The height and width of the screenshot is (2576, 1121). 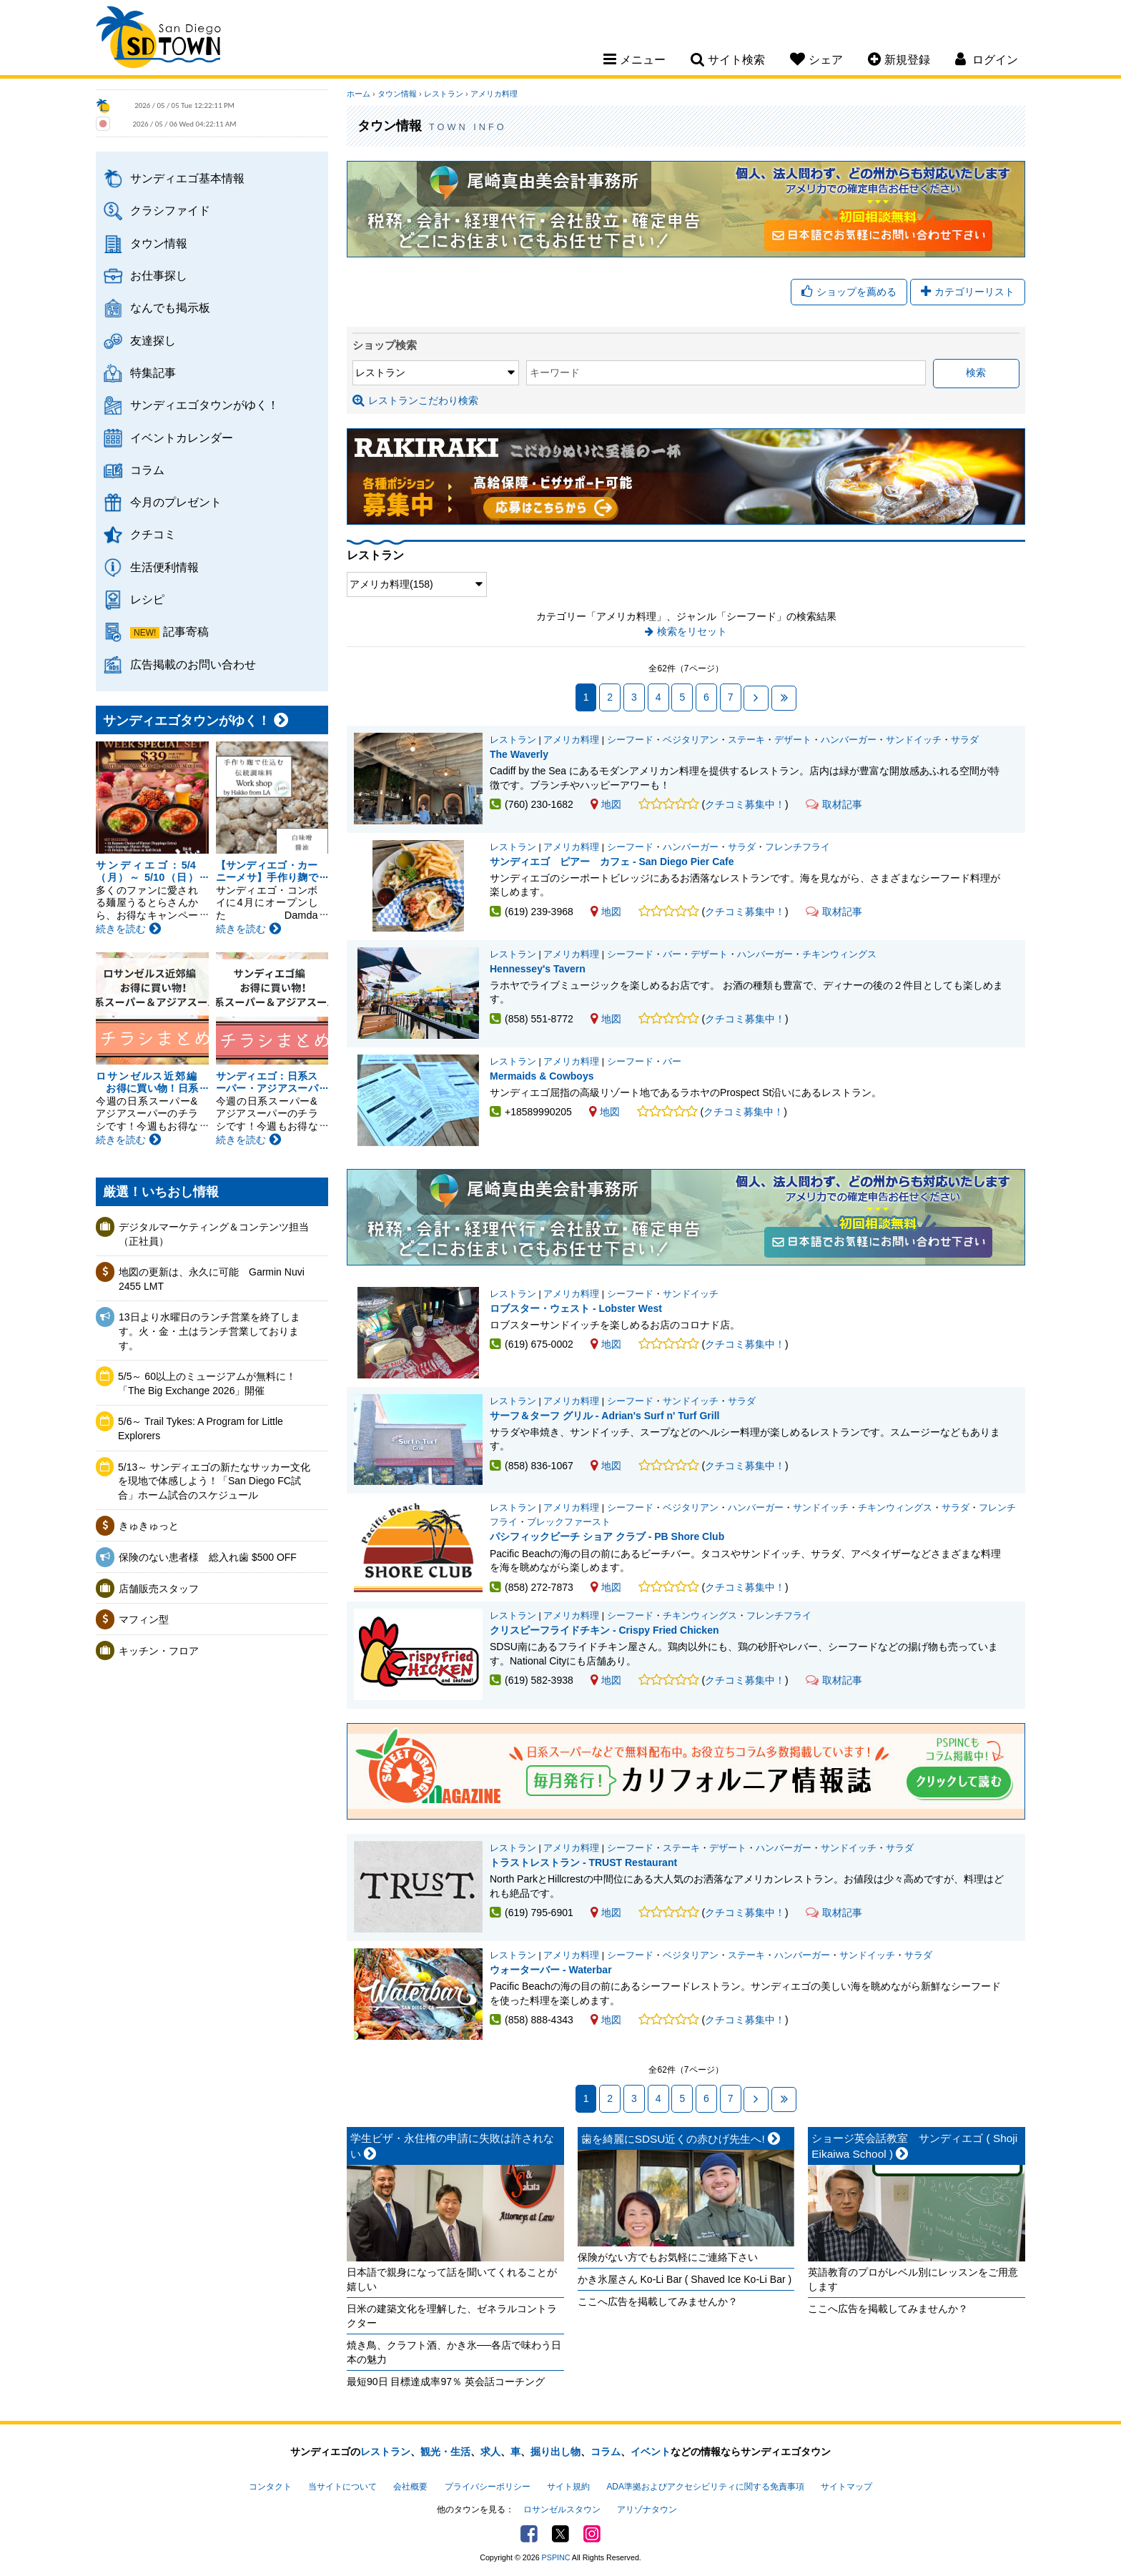 I want to click on フレンチフライ, so click(x=797, y=847).